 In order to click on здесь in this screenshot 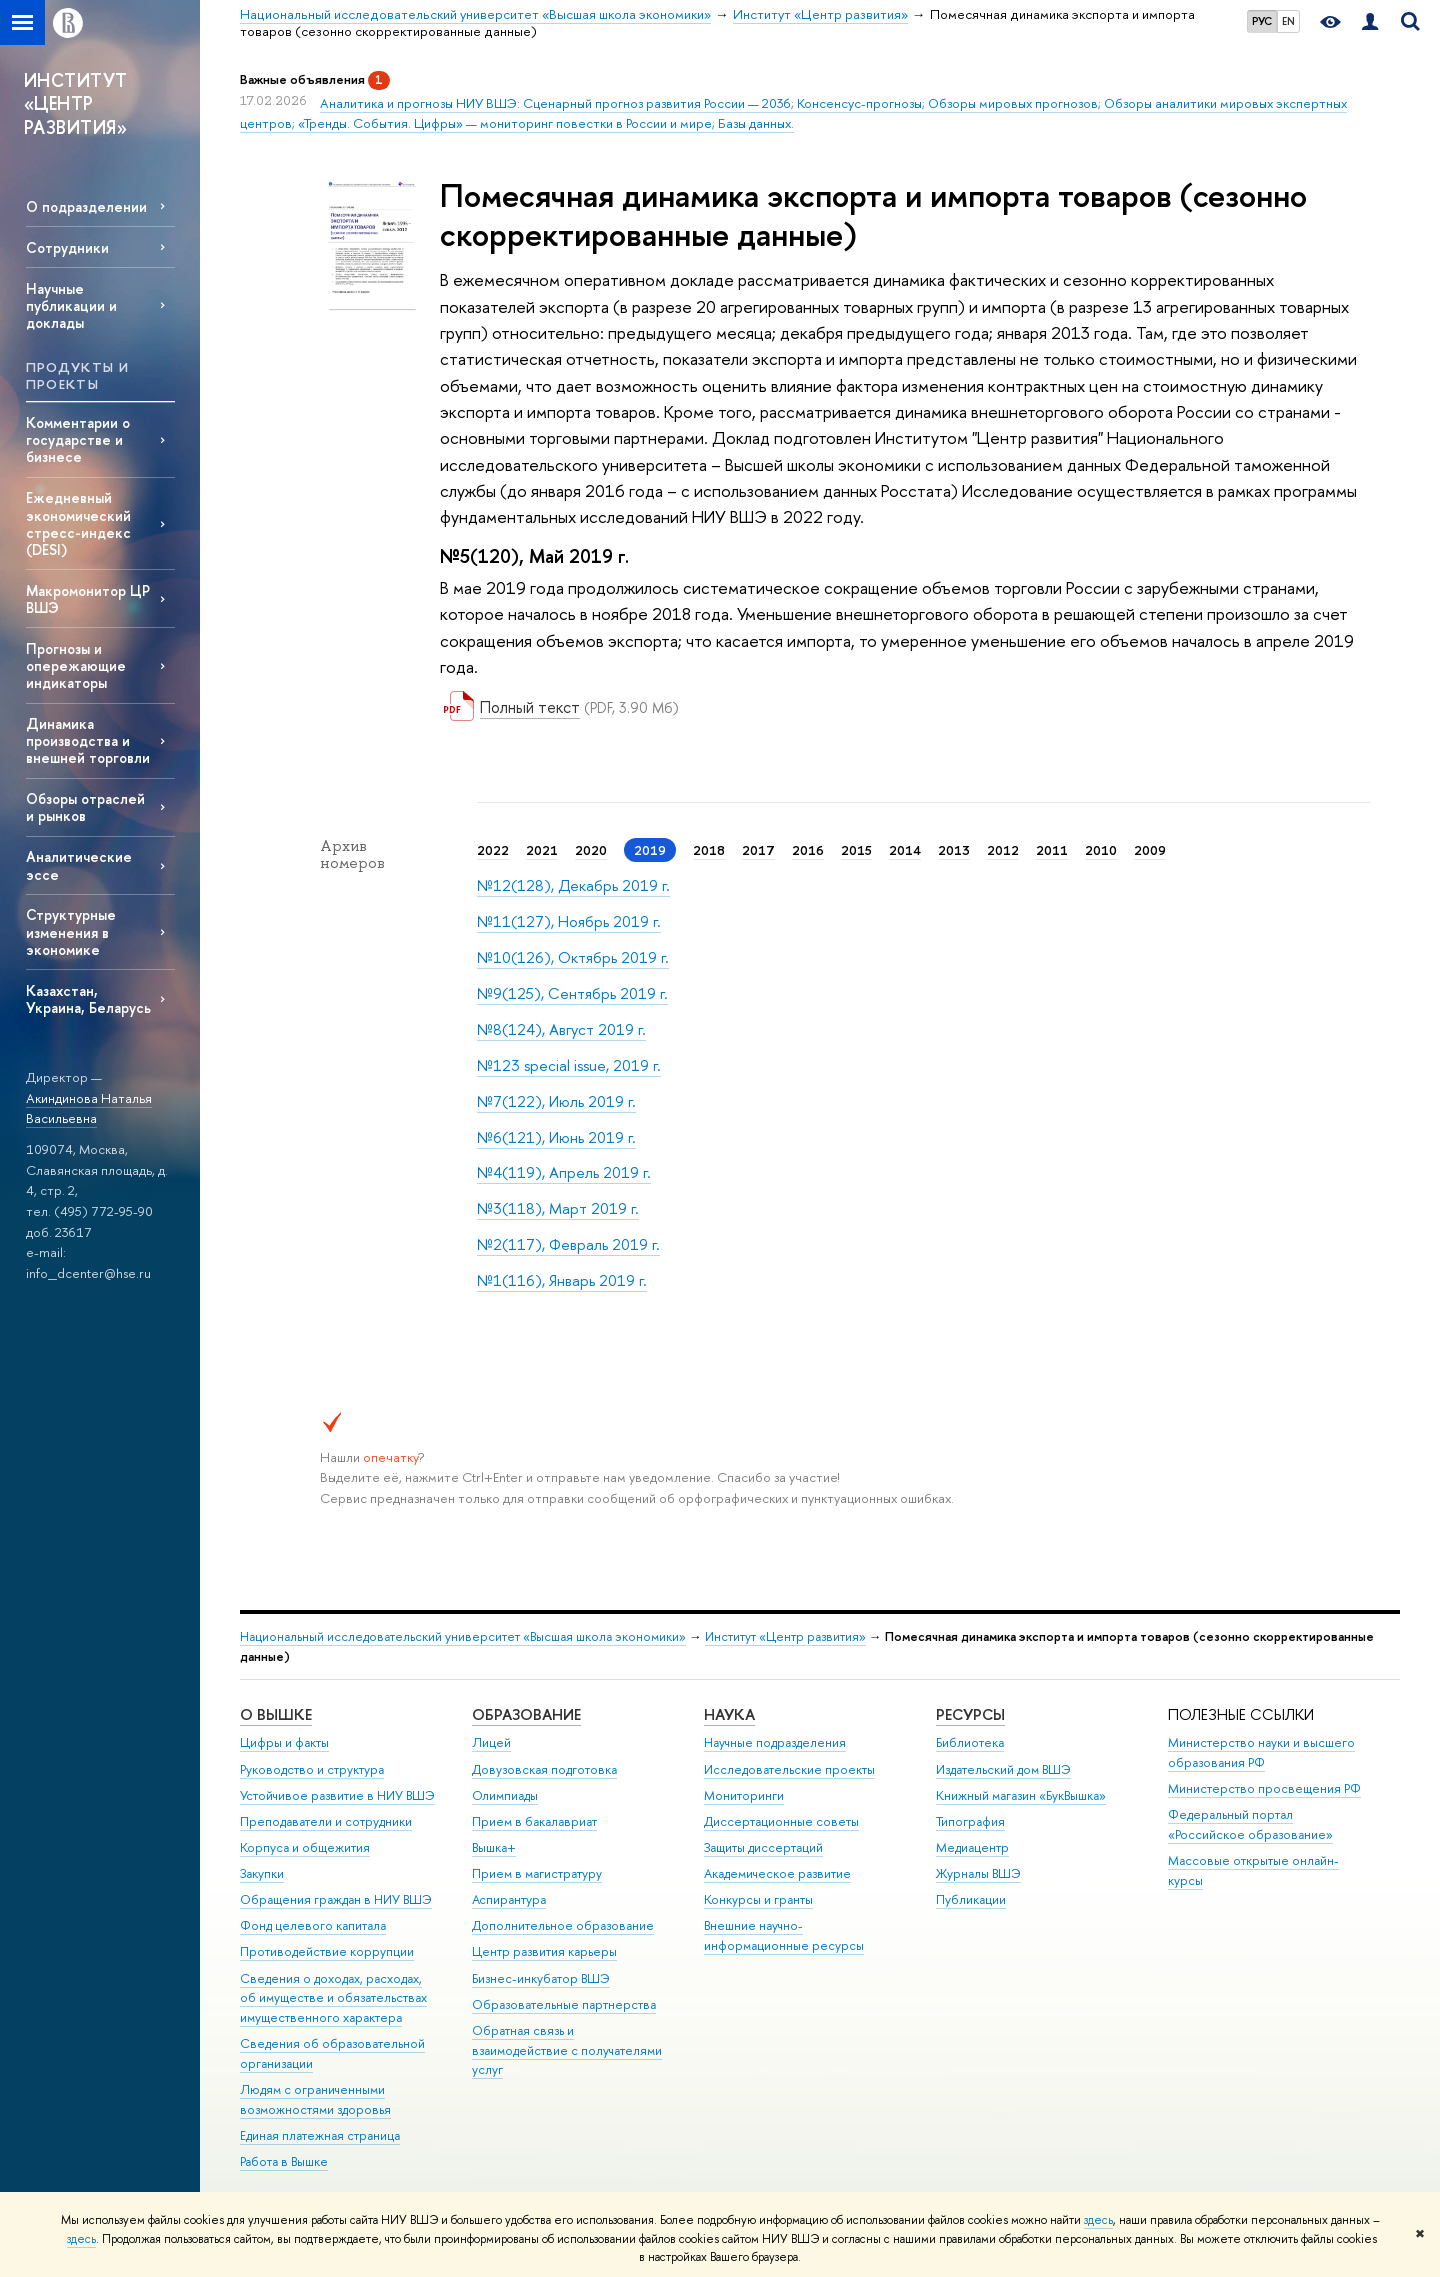, I will do `click(1098, 2220)`.